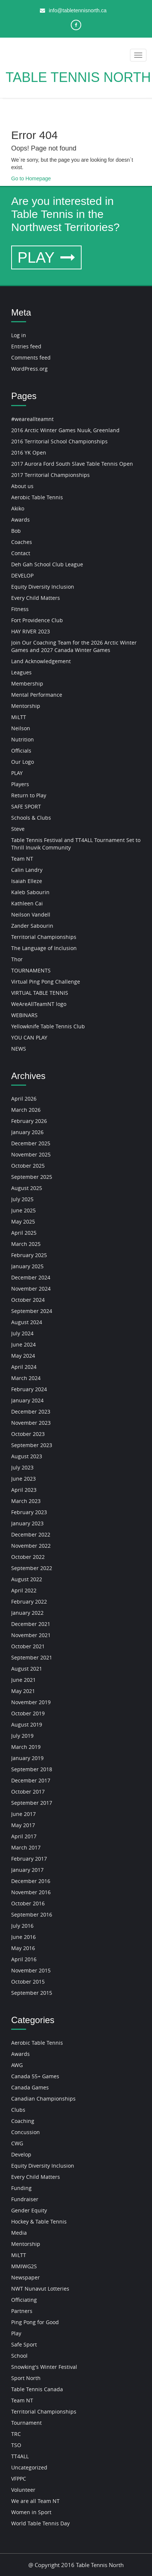 This screenshot has height=2576, width=152. Describe the element at coordinates (31, 1310) in the screenshot. I see `September 2024` at that location.